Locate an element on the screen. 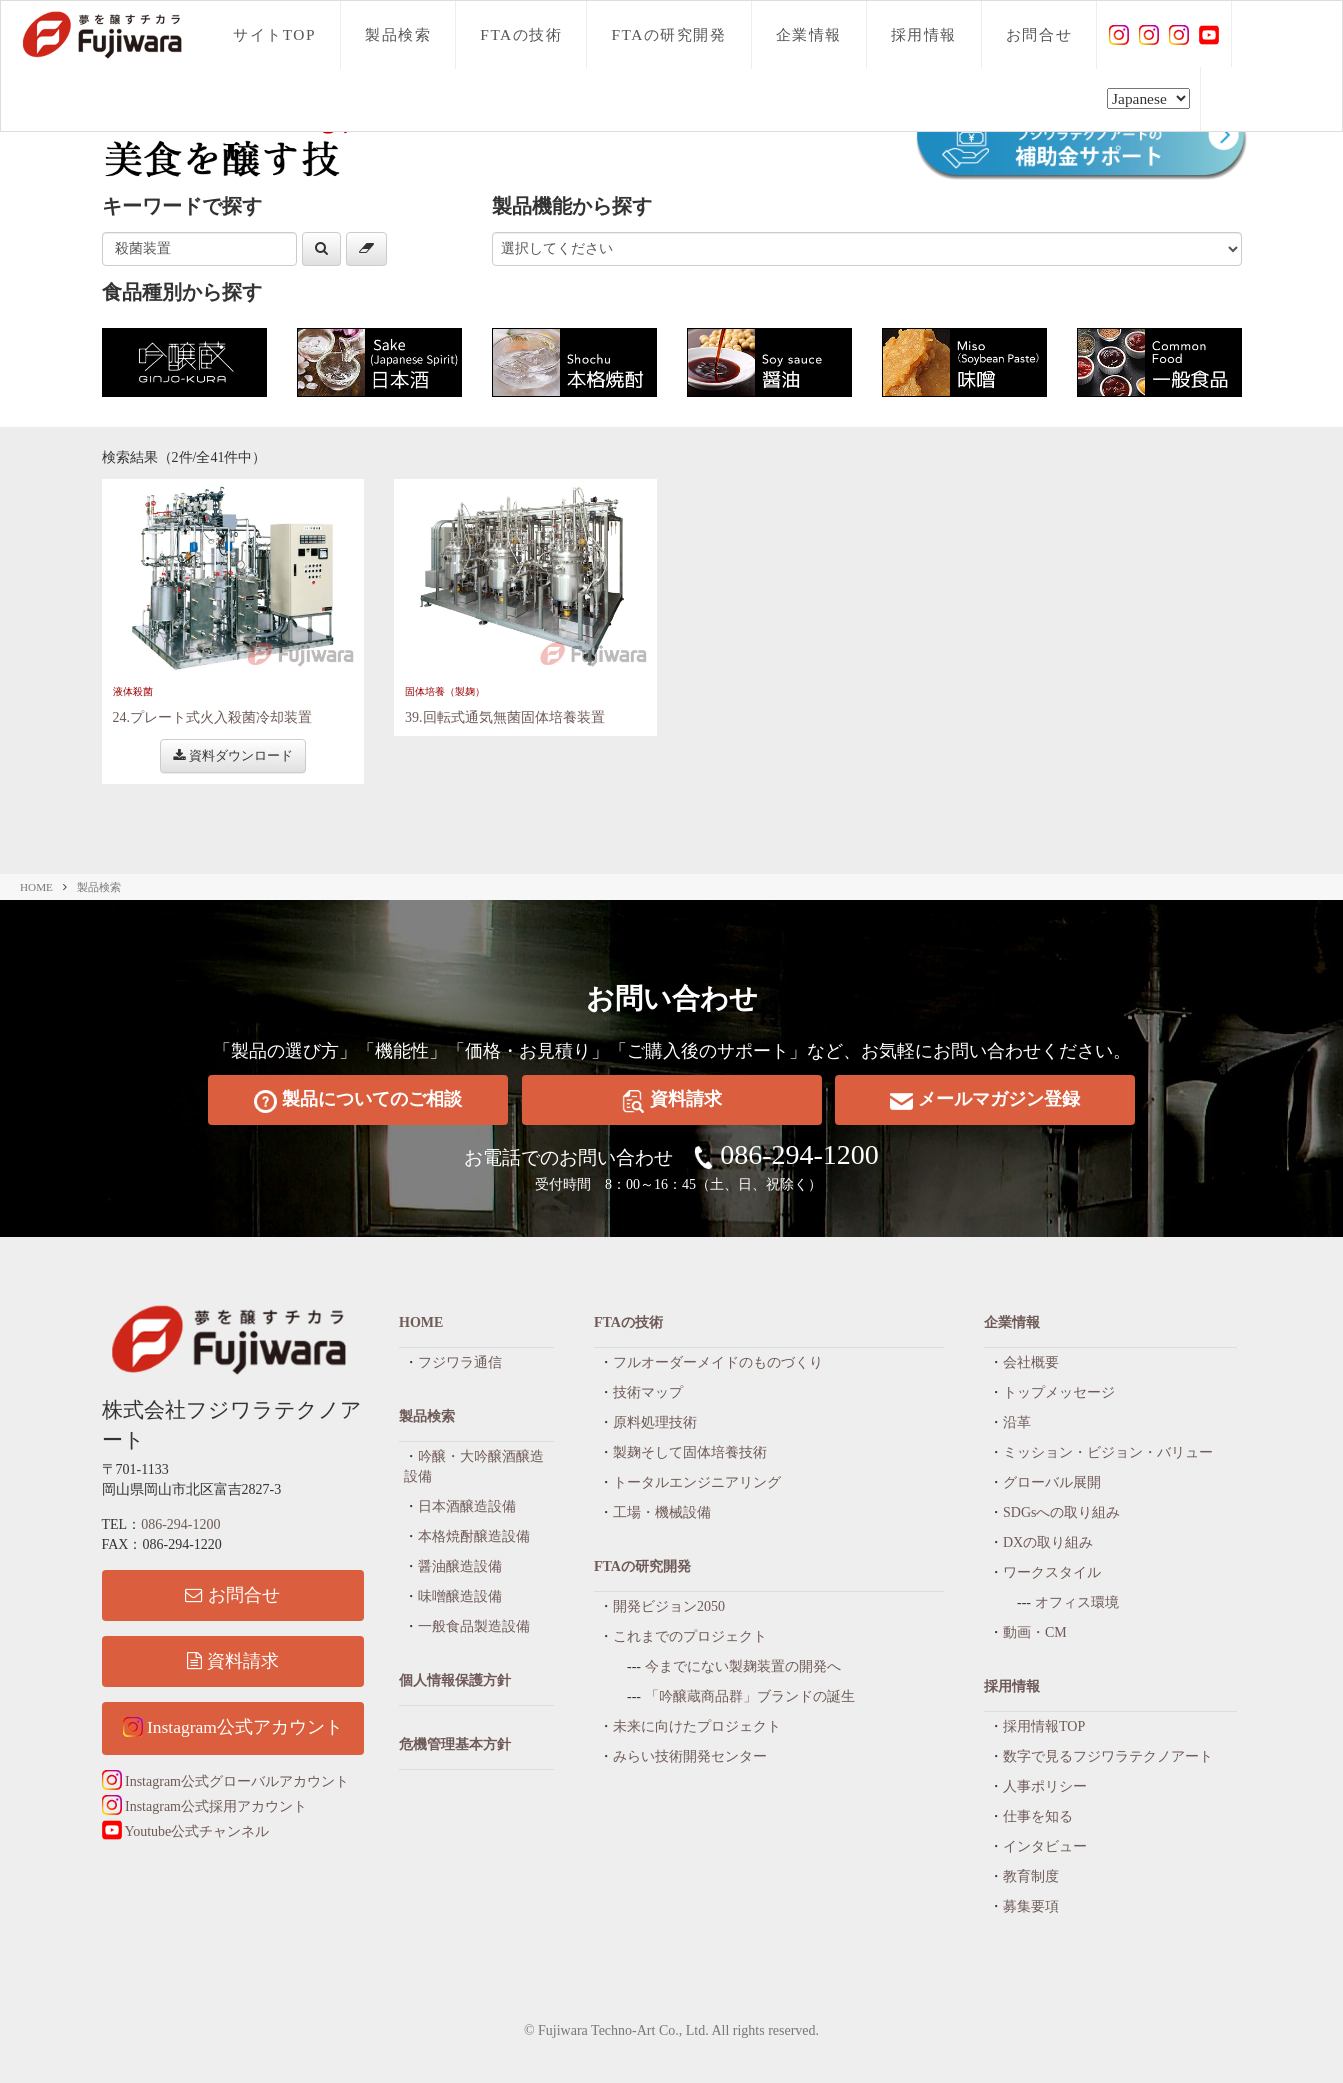  24.プレート式火入殺菌冷却装置 is located at coordinates (213, 717).